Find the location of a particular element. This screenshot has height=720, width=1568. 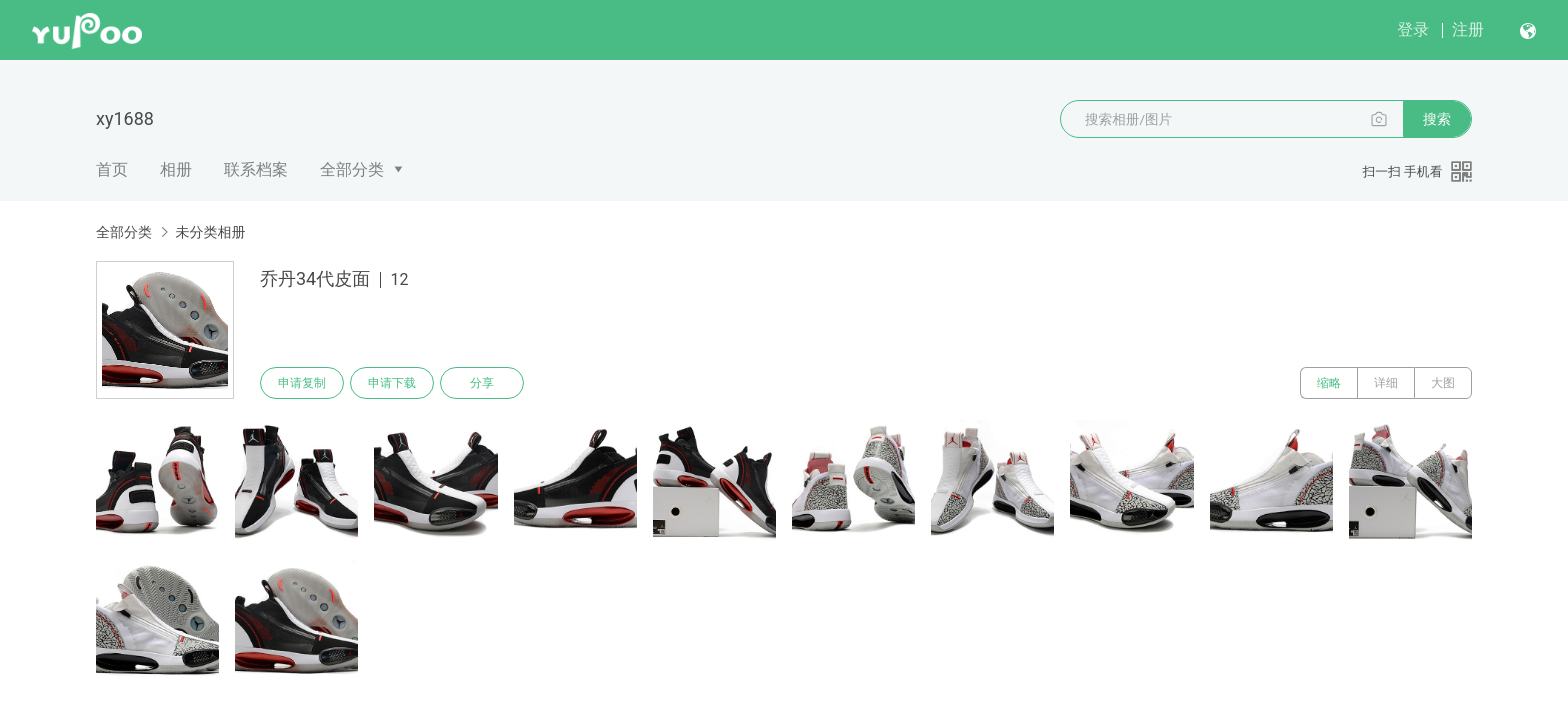

申请复制 is located at coordinates (302, 383).